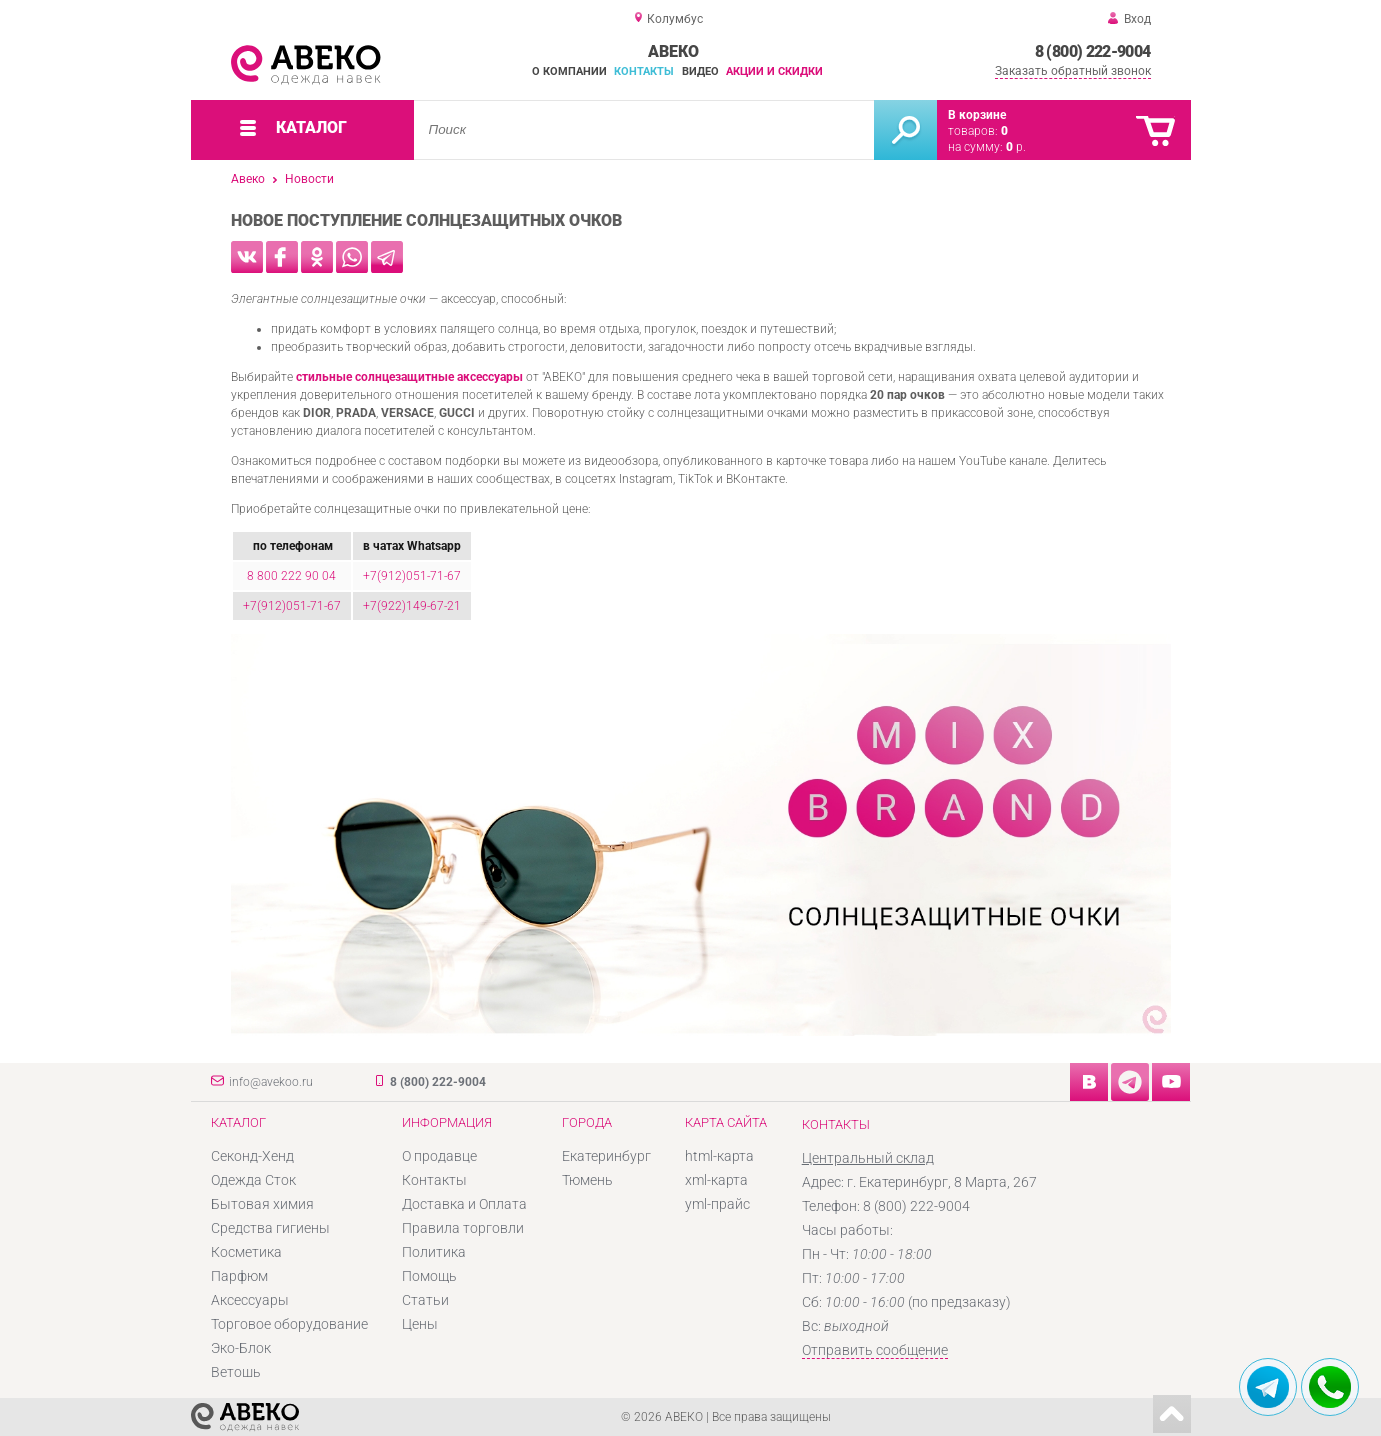 The image size is (1381, 1436). What do you see at coordinates (439, 1156) in the screenshot?
I see `О продавце` at bounding box center [439, 1156].